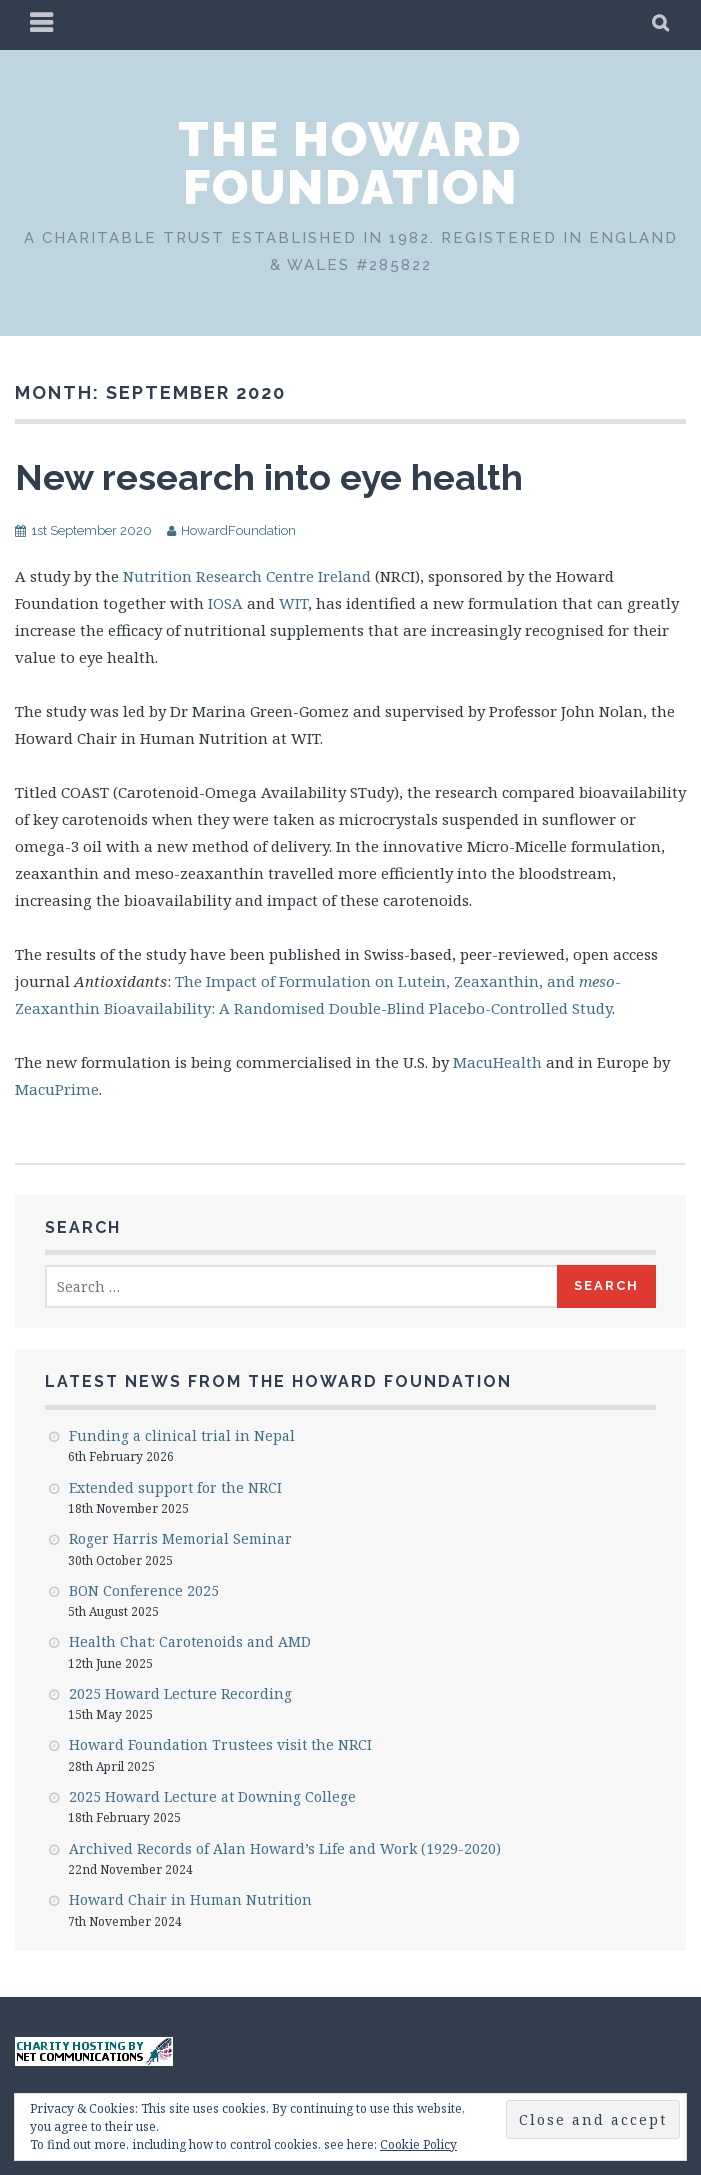 The height and width of the screenshot is (2175, 701). Describe the element at coordinates (497, 1062) in the screenshot. I see `MacuHealth` at that location.